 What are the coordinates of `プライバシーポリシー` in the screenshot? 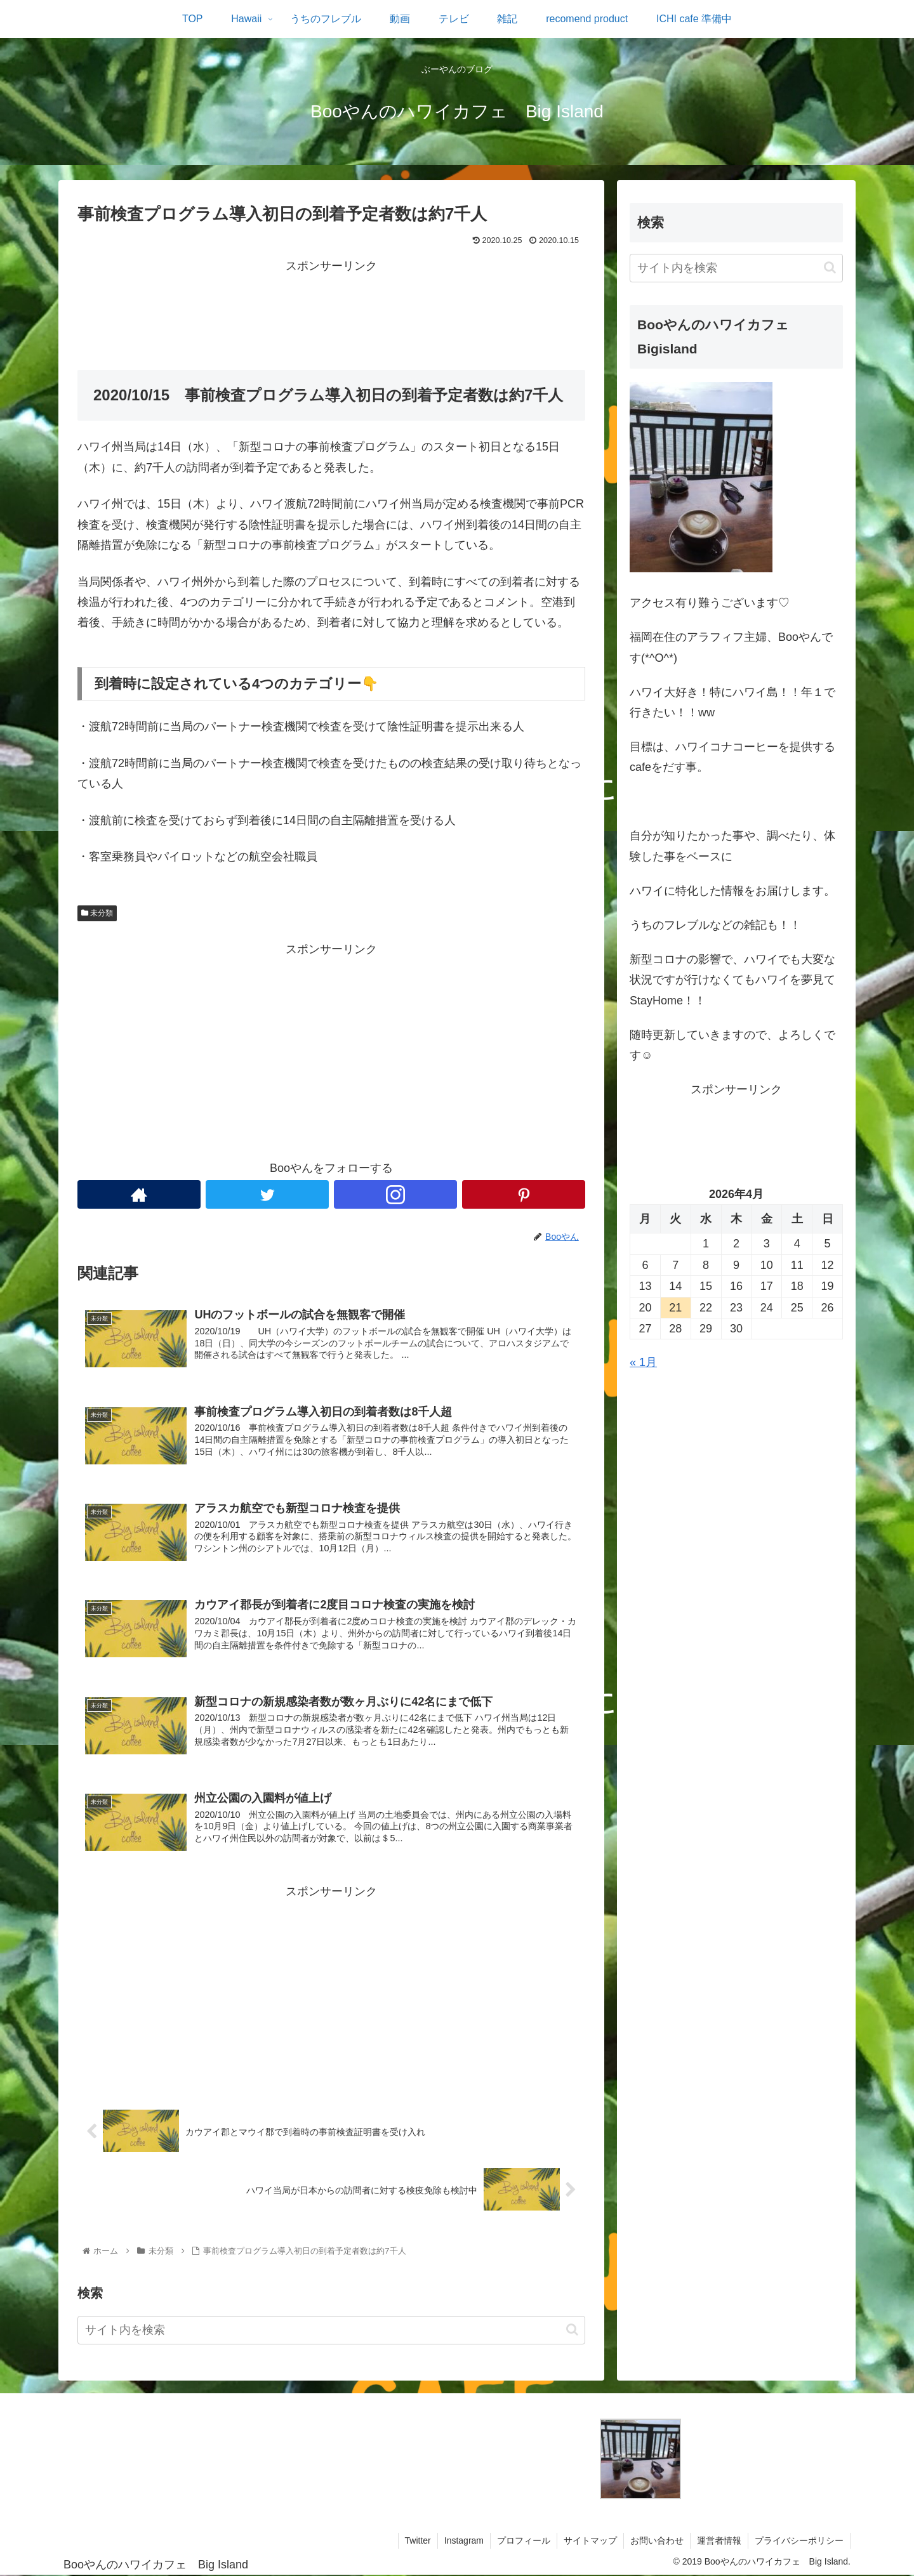 It's located at (799, 2540).